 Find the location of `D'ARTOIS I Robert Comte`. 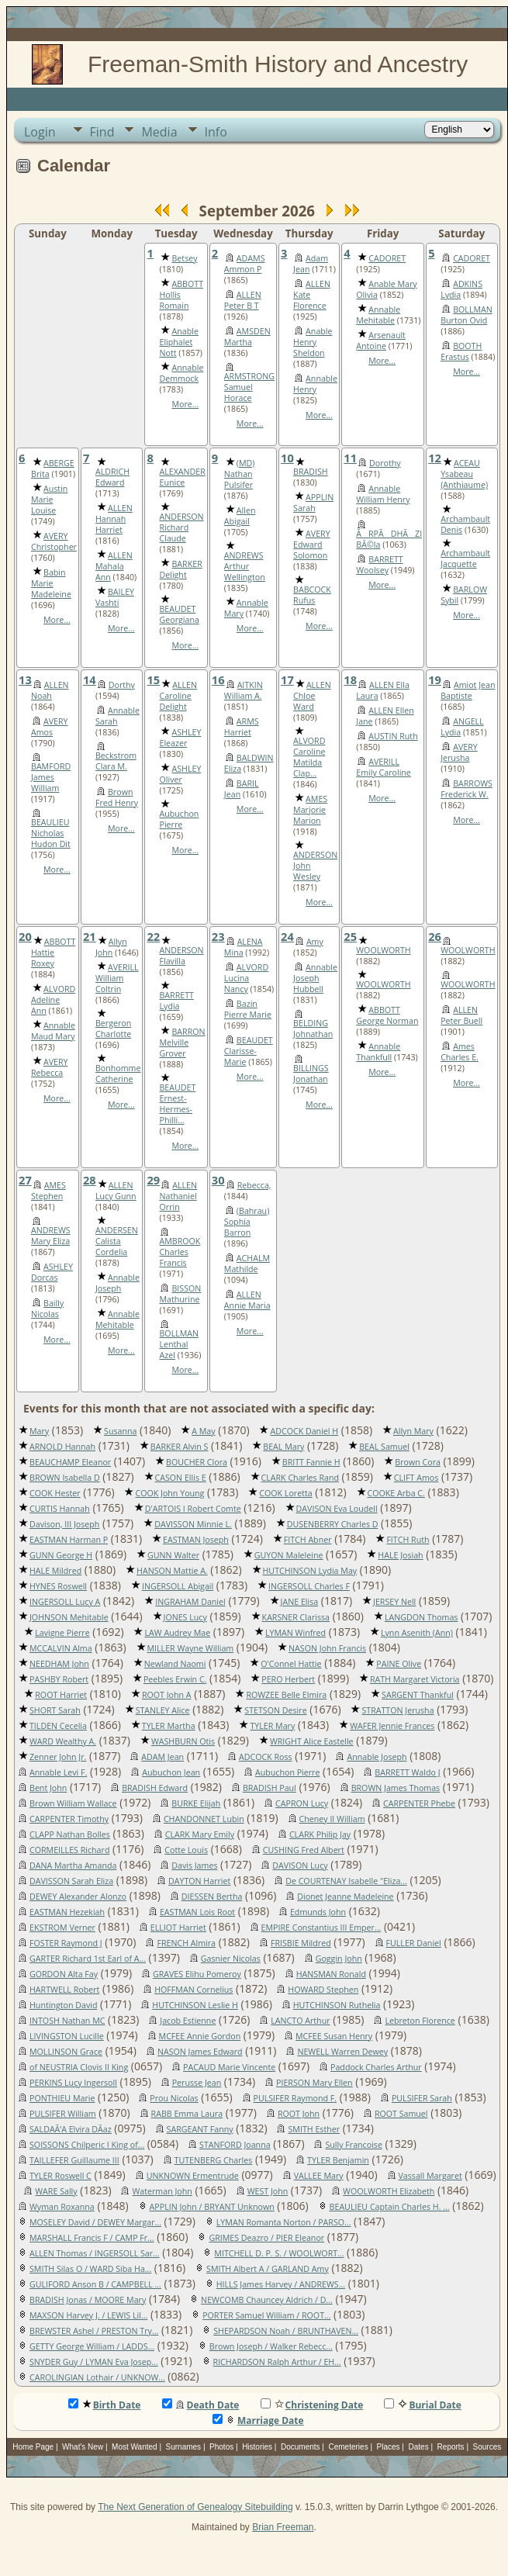

D'ARTOIS I Robert Comte is located at coordinates (193, 1508).